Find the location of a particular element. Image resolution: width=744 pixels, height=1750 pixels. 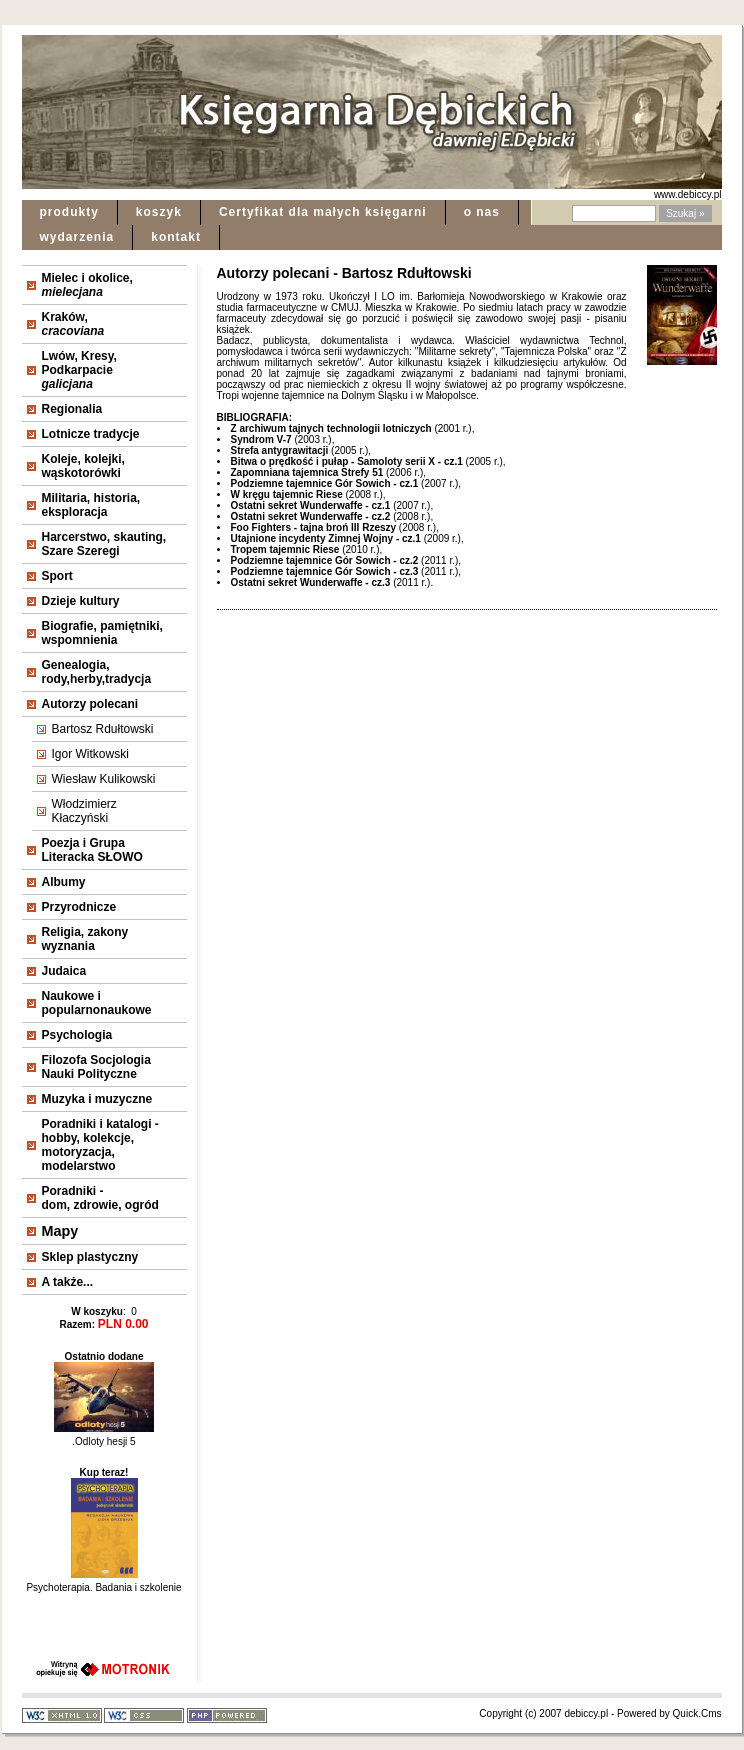

Poradniki i katalogi - hobby, kolekcje, motoryzacja, modelarstwo is located at coordinates (100, 1145).